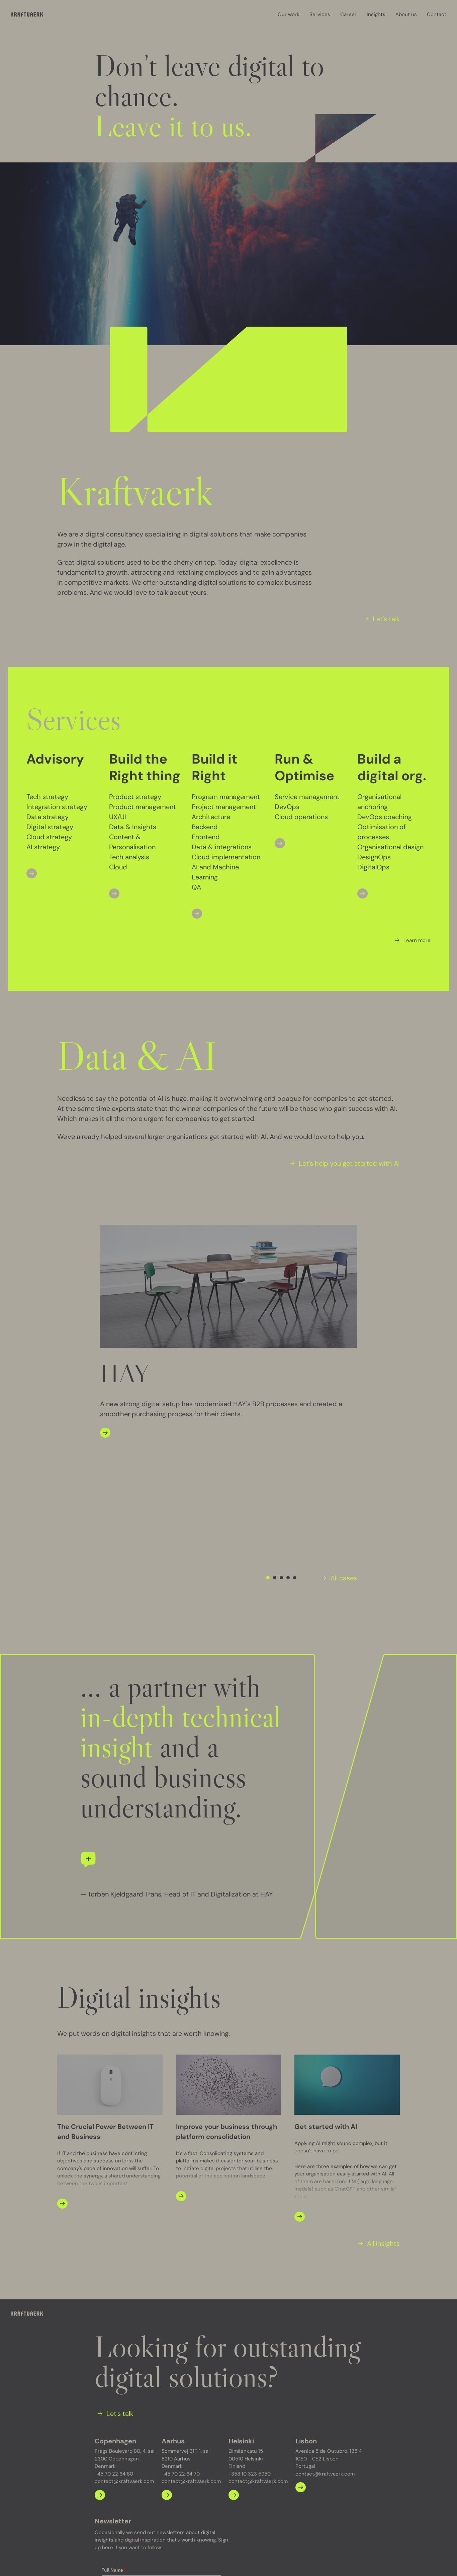 The height and width of the screenshot is (2576, 457). What do you see at coordinates (228, 1332) in the screenshot?
I see `[Gallery]` at bounding box center [228, 1332].